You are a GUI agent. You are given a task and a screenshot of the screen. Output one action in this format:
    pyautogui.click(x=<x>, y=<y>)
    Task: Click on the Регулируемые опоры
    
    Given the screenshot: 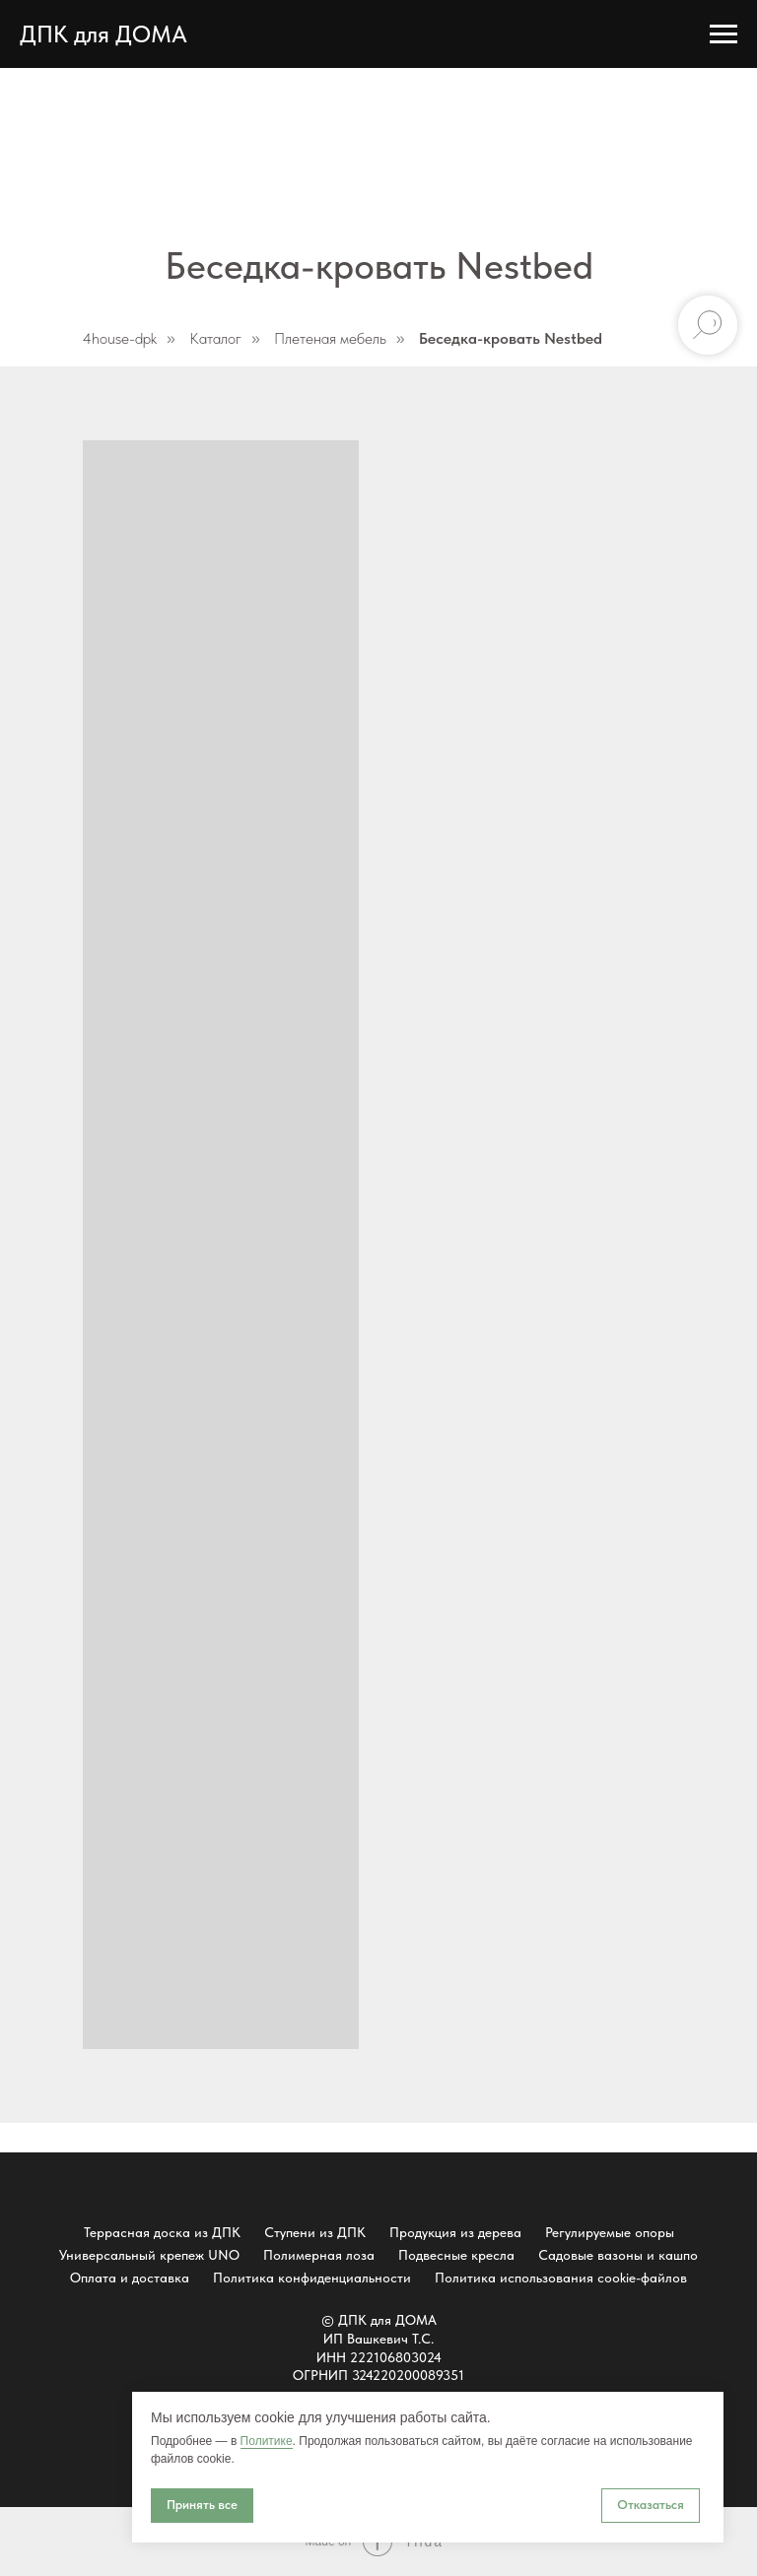 What is the action you would take?
    pyautogui.click(x=609, y=2232)
    